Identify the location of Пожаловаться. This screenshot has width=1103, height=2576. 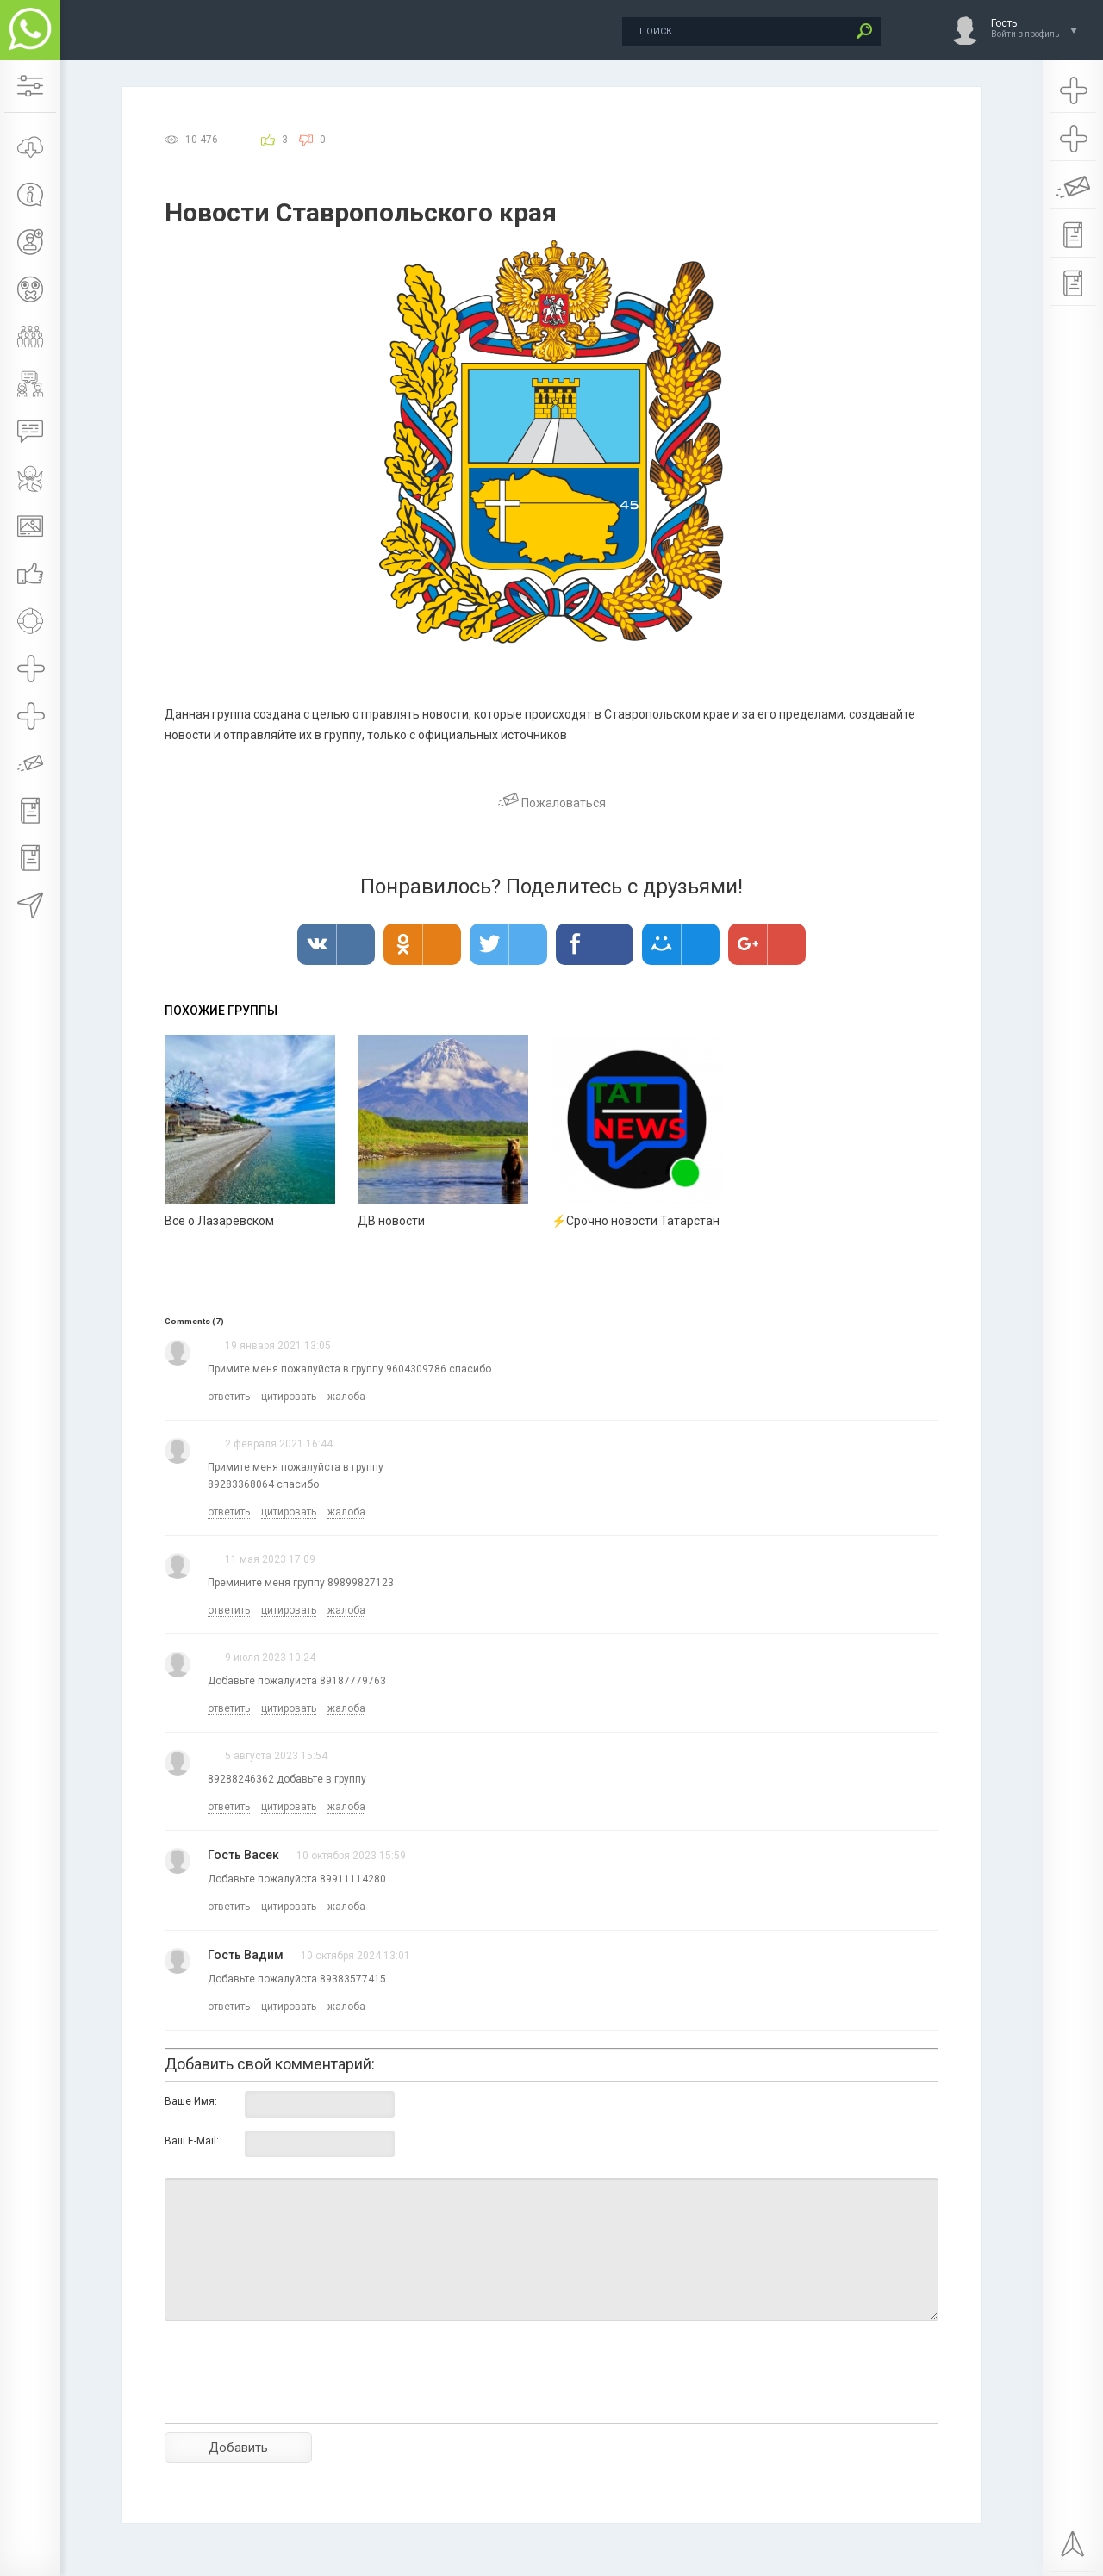
(552, 803).